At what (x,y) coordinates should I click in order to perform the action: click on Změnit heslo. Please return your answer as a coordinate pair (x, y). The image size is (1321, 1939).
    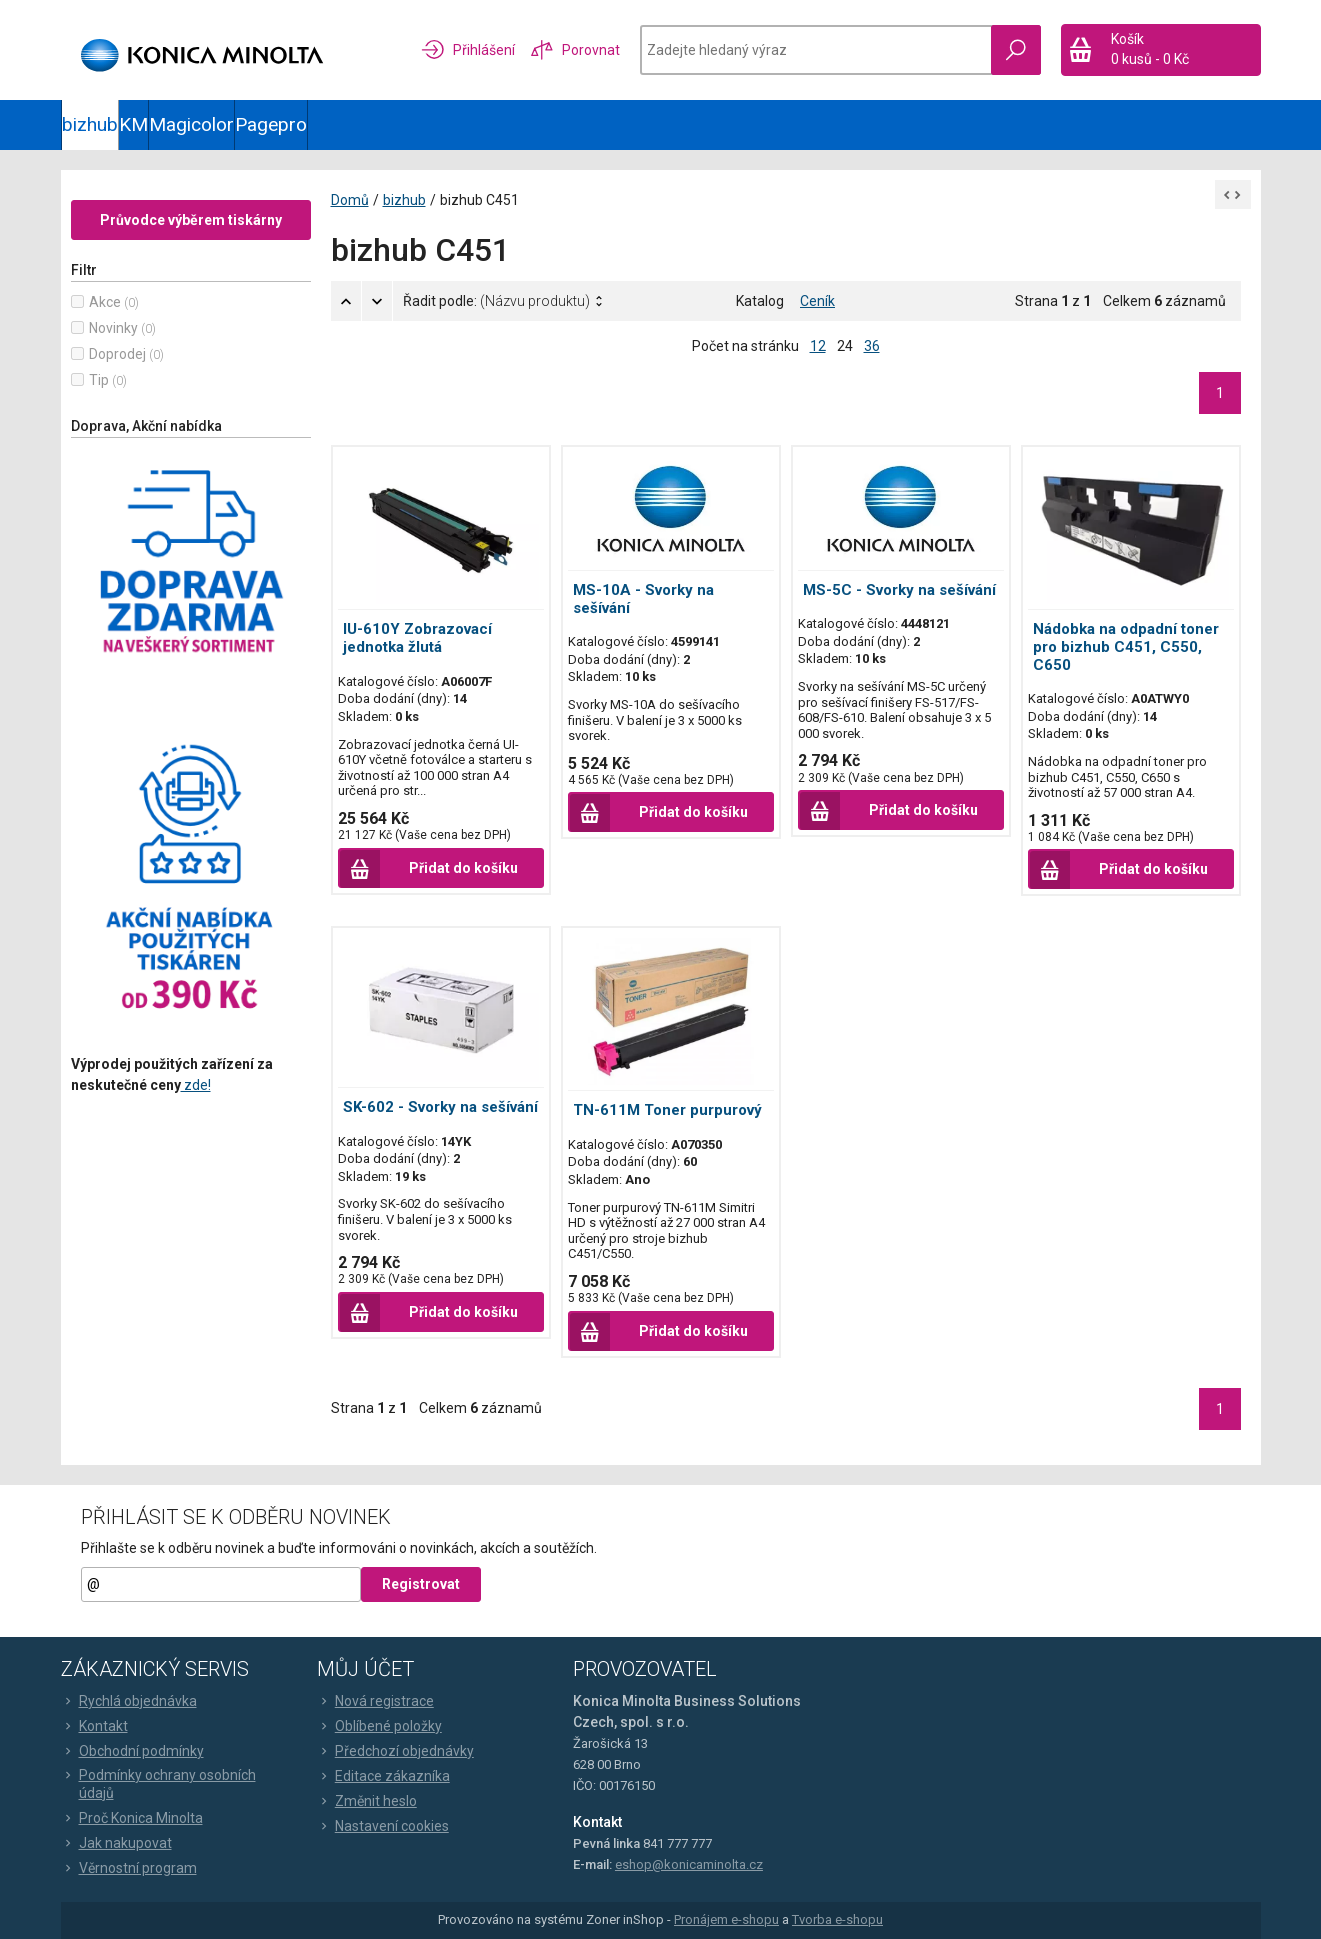
    Looking at the image, I should click on (367, 1801).